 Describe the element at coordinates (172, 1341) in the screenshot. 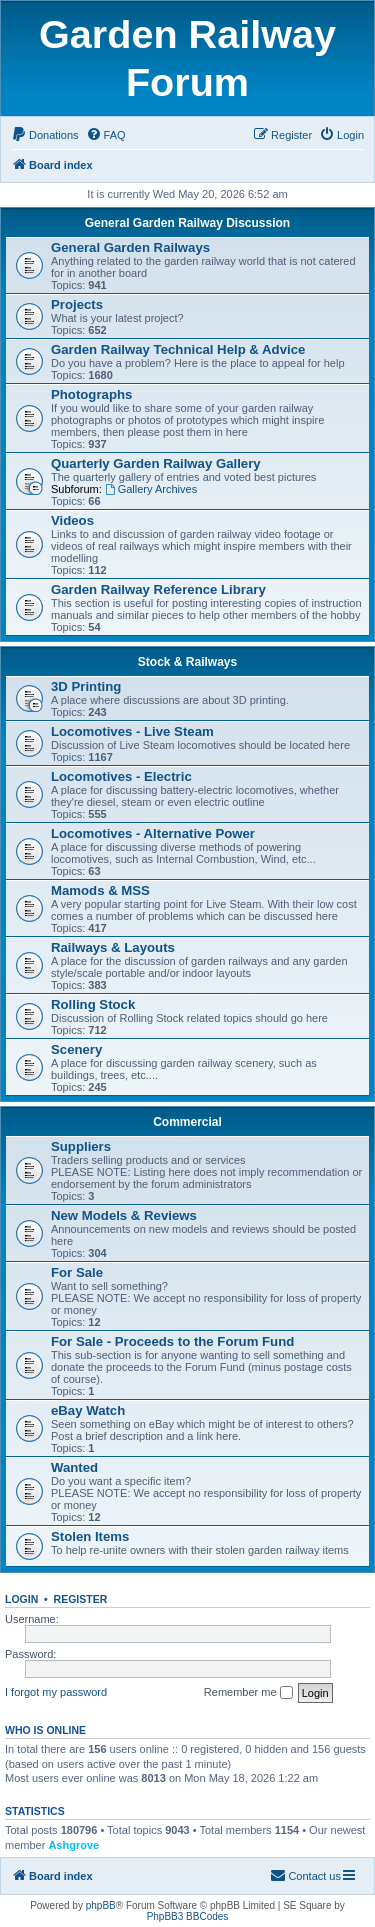

I see `For Sale - Proceeds to the Forum Fund` at that location.